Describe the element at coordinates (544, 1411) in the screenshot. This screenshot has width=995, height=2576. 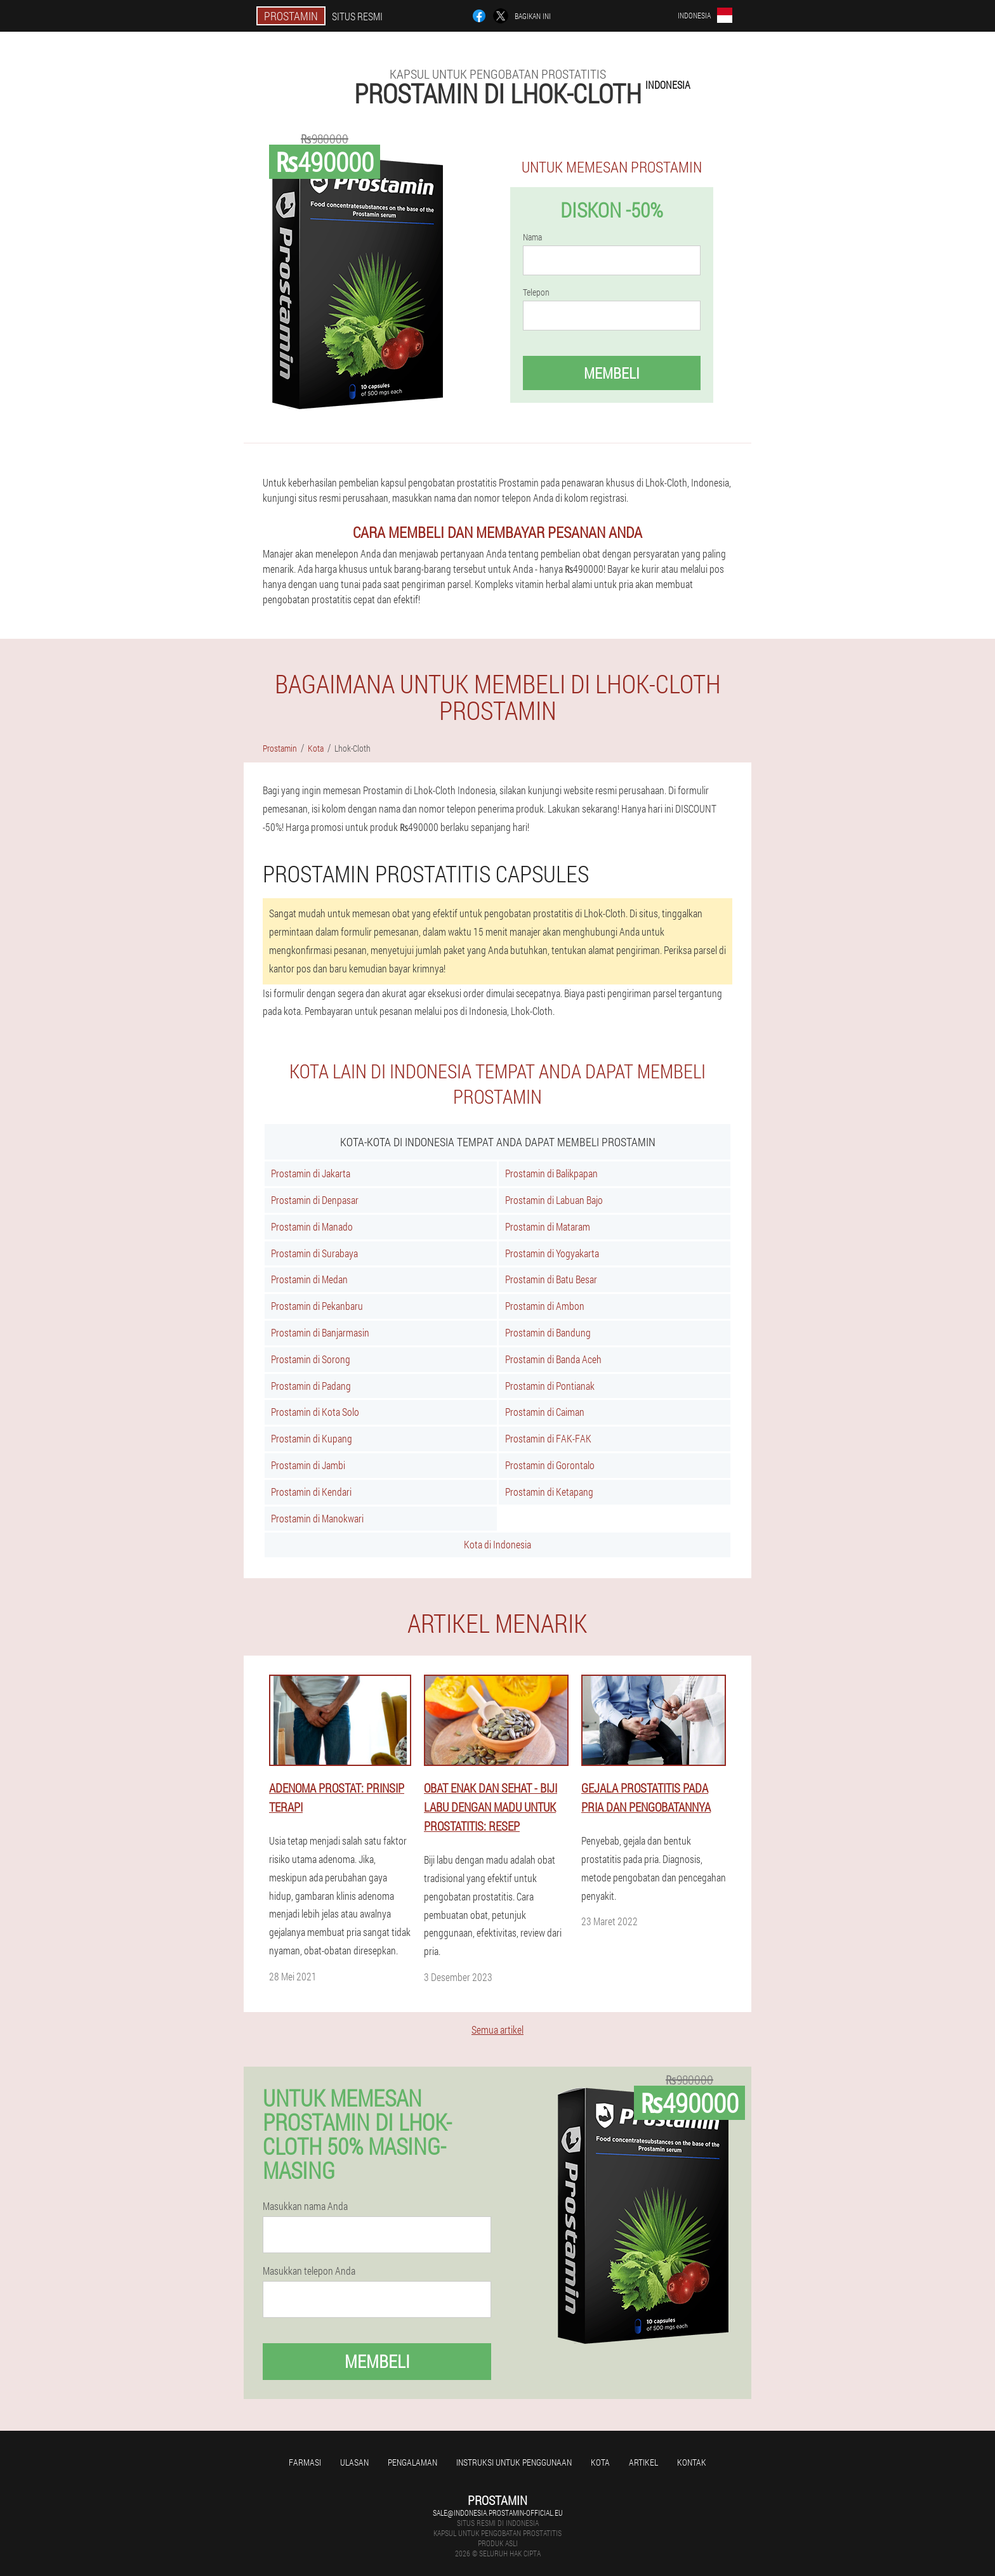
I see `Prostamin di Caiman` at that location.